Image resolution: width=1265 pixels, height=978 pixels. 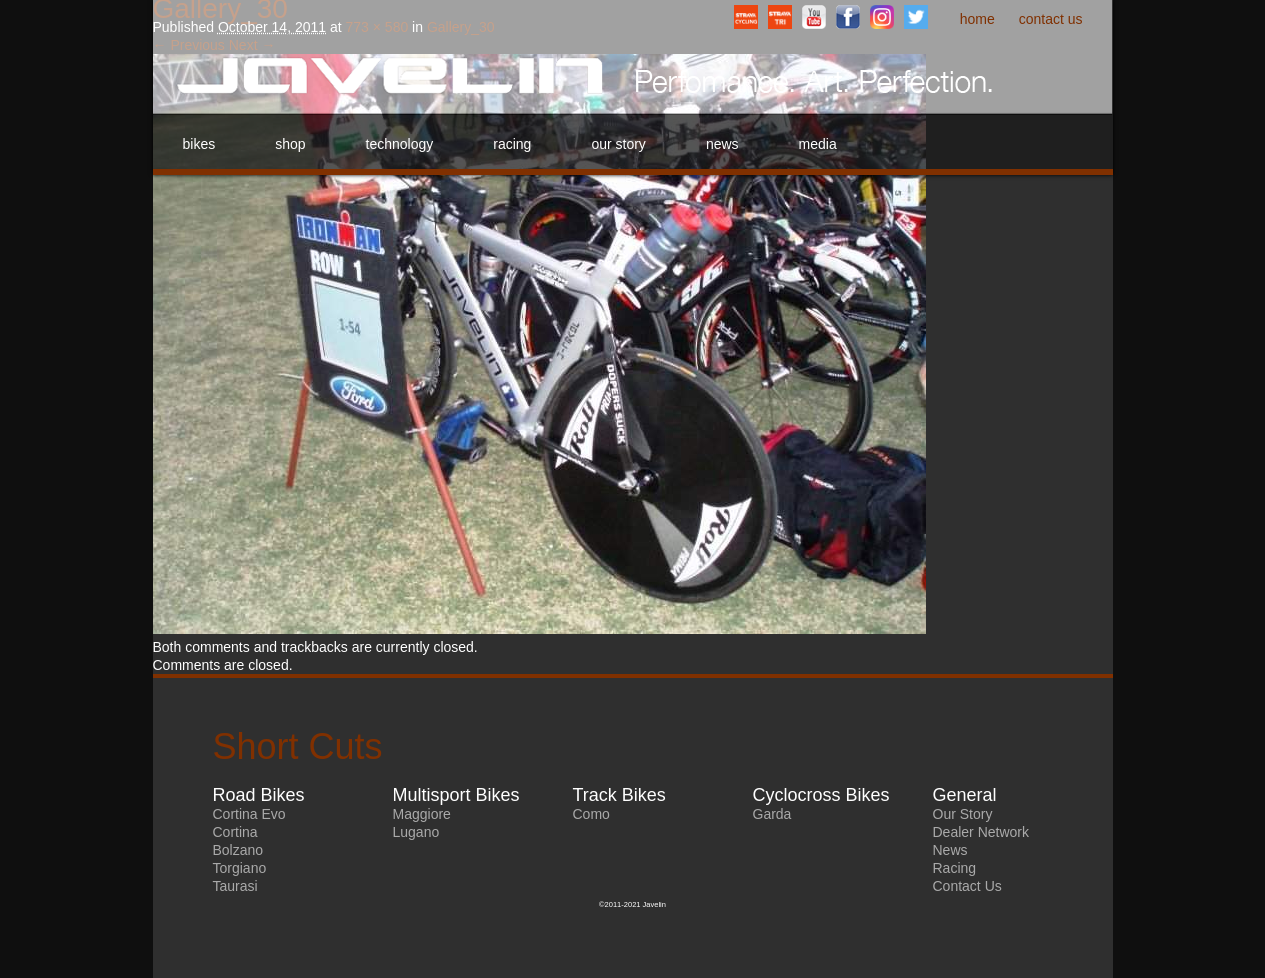 I want to click on Lugano, so click(x=416, y=832).